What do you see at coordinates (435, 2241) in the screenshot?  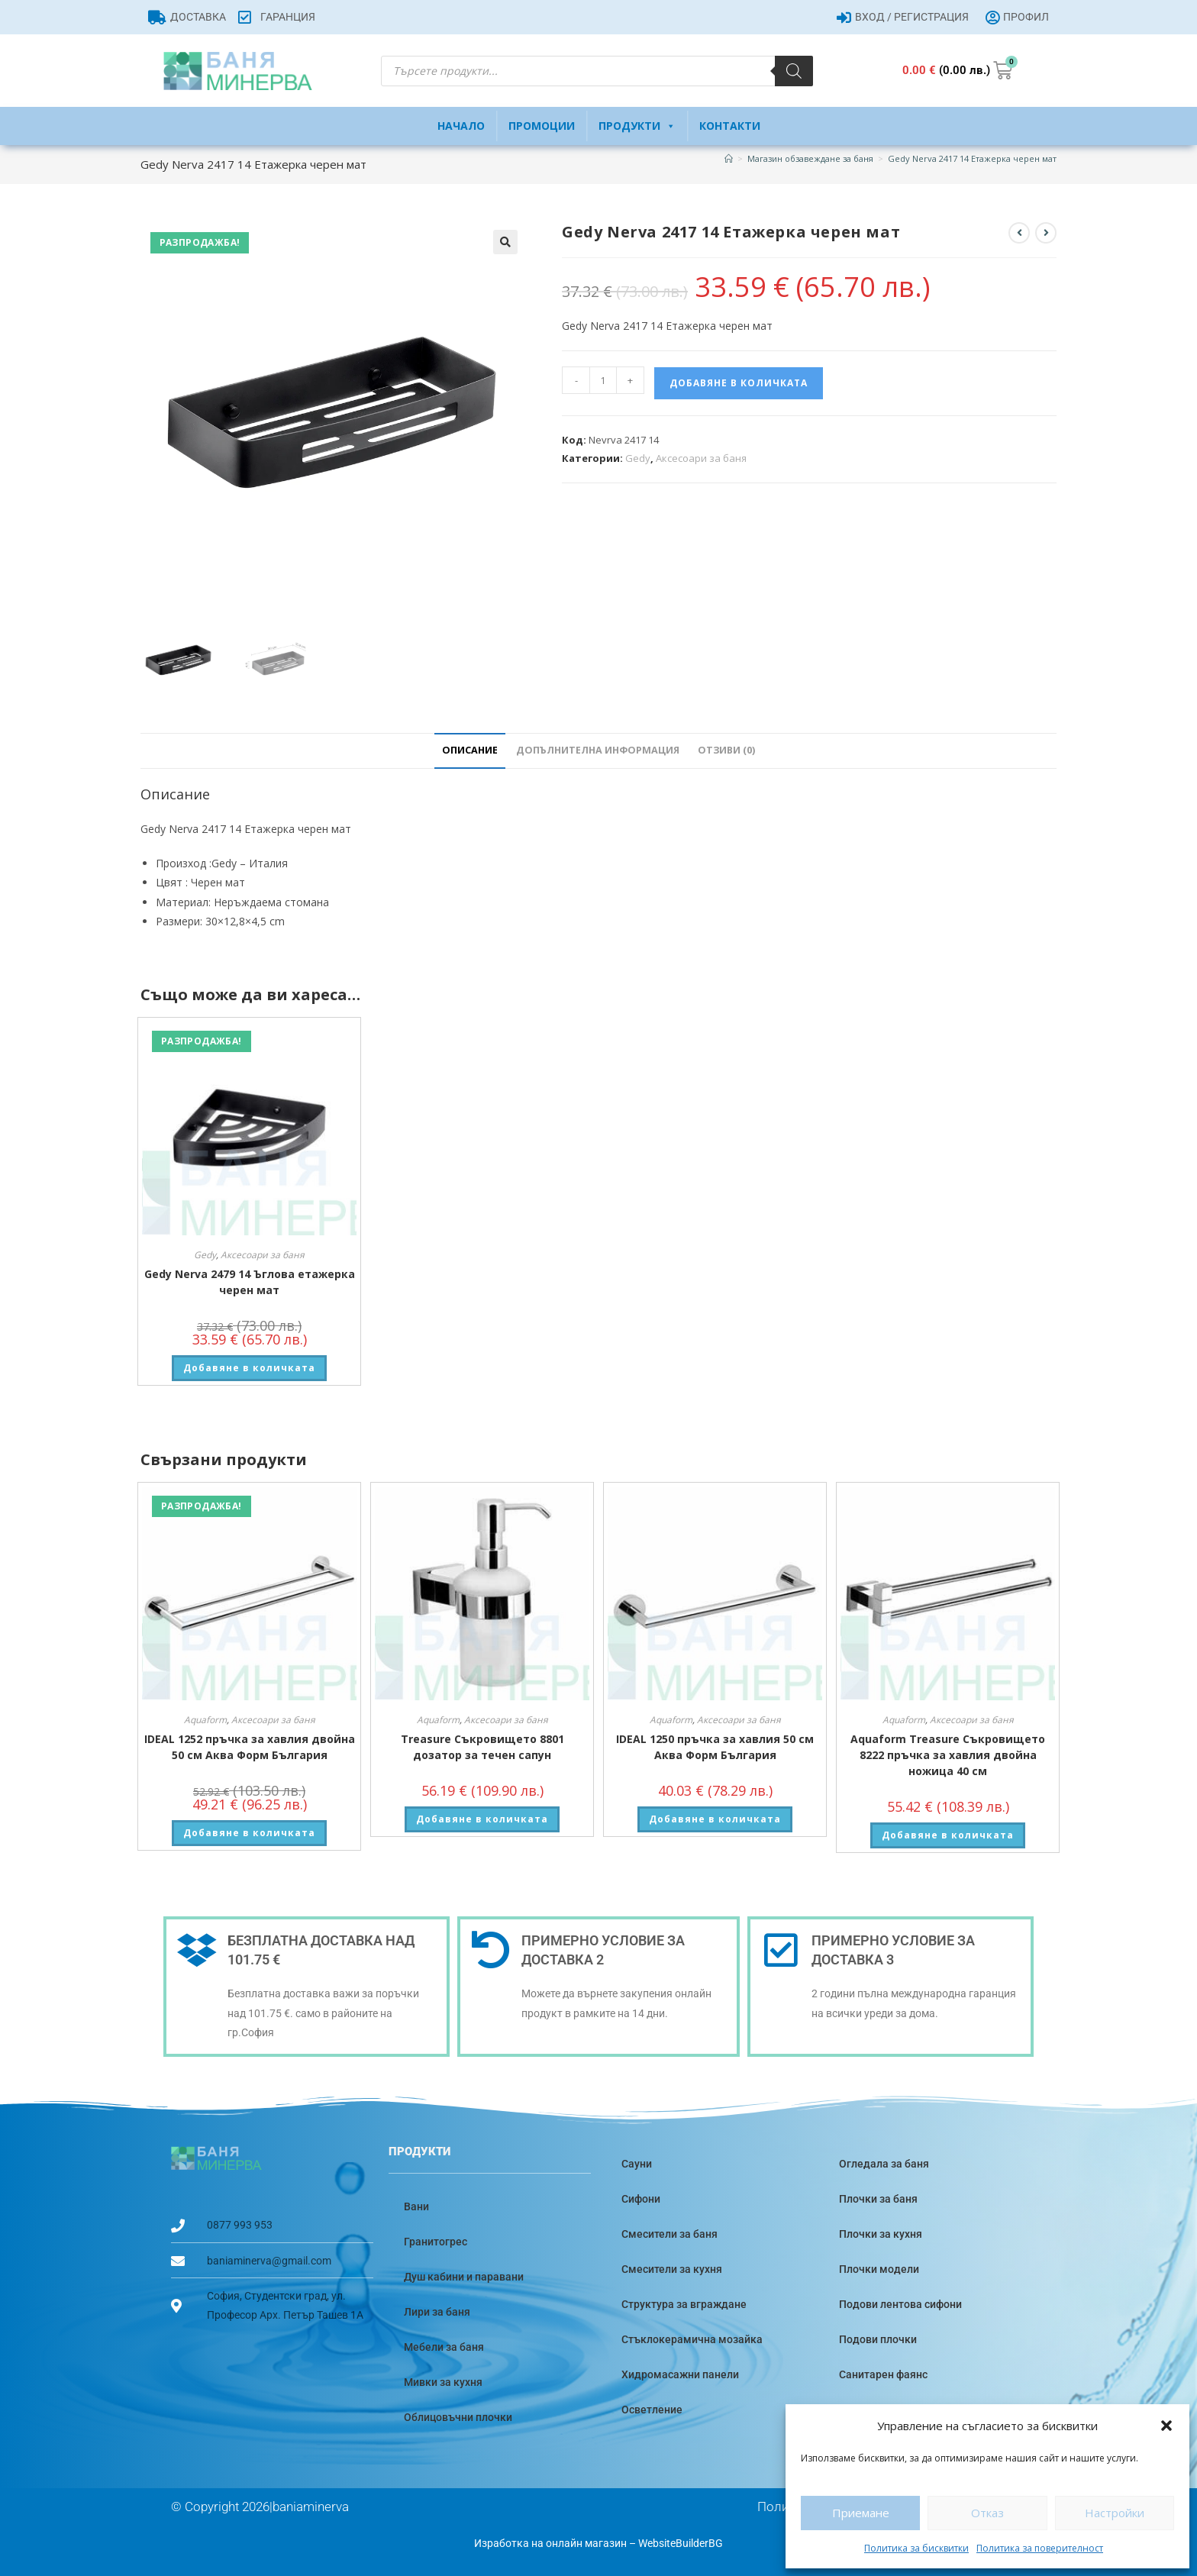 I see `Гранитогрес` at bounding box center [435, 2241].